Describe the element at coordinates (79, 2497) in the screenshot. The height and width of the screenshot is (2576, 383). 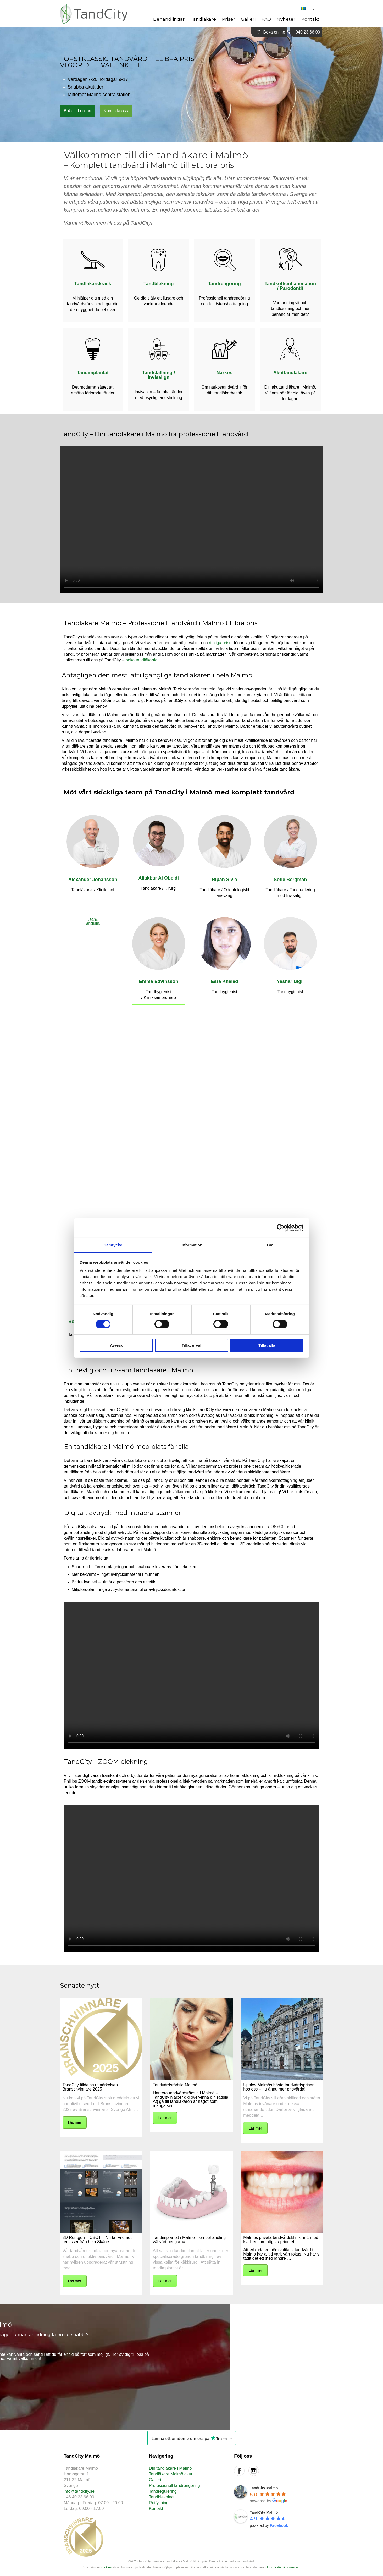
I see `+46 40 23 66 00` at that location.